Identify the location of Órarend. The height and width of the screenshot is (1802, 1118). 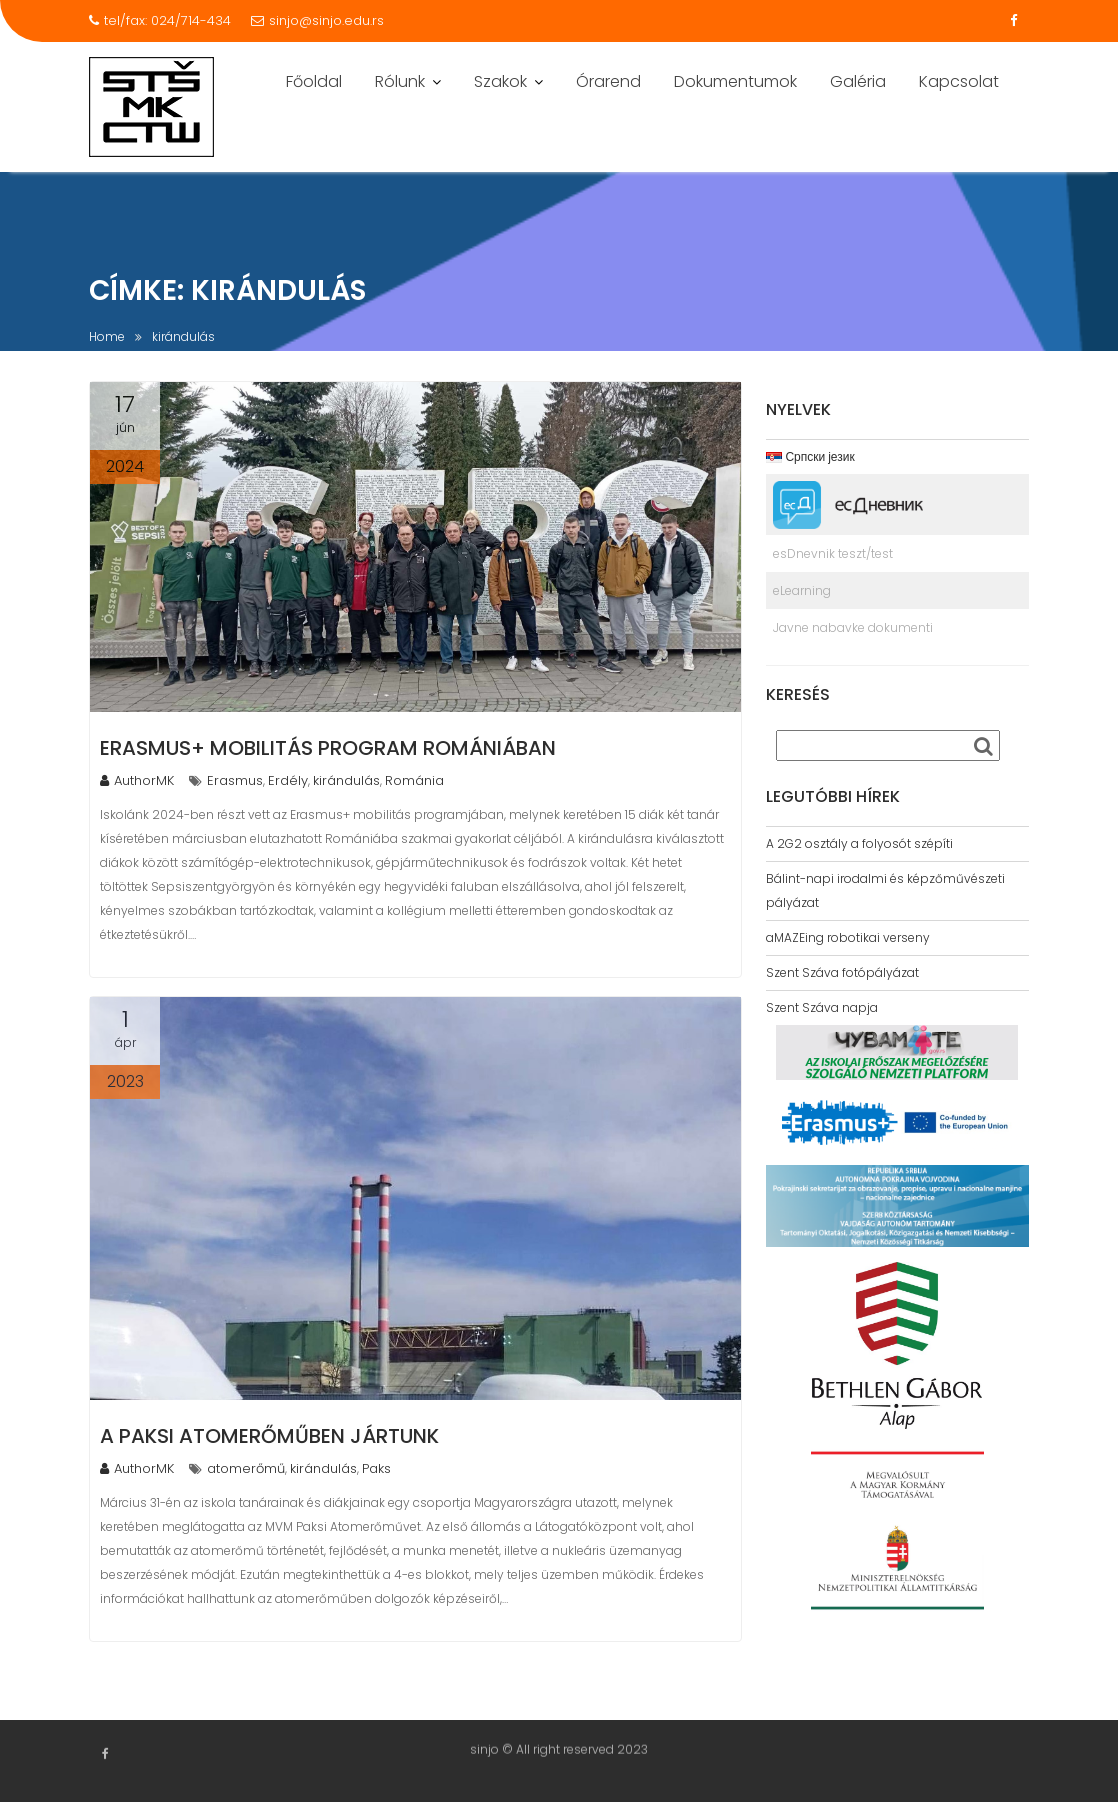
(608, 81).